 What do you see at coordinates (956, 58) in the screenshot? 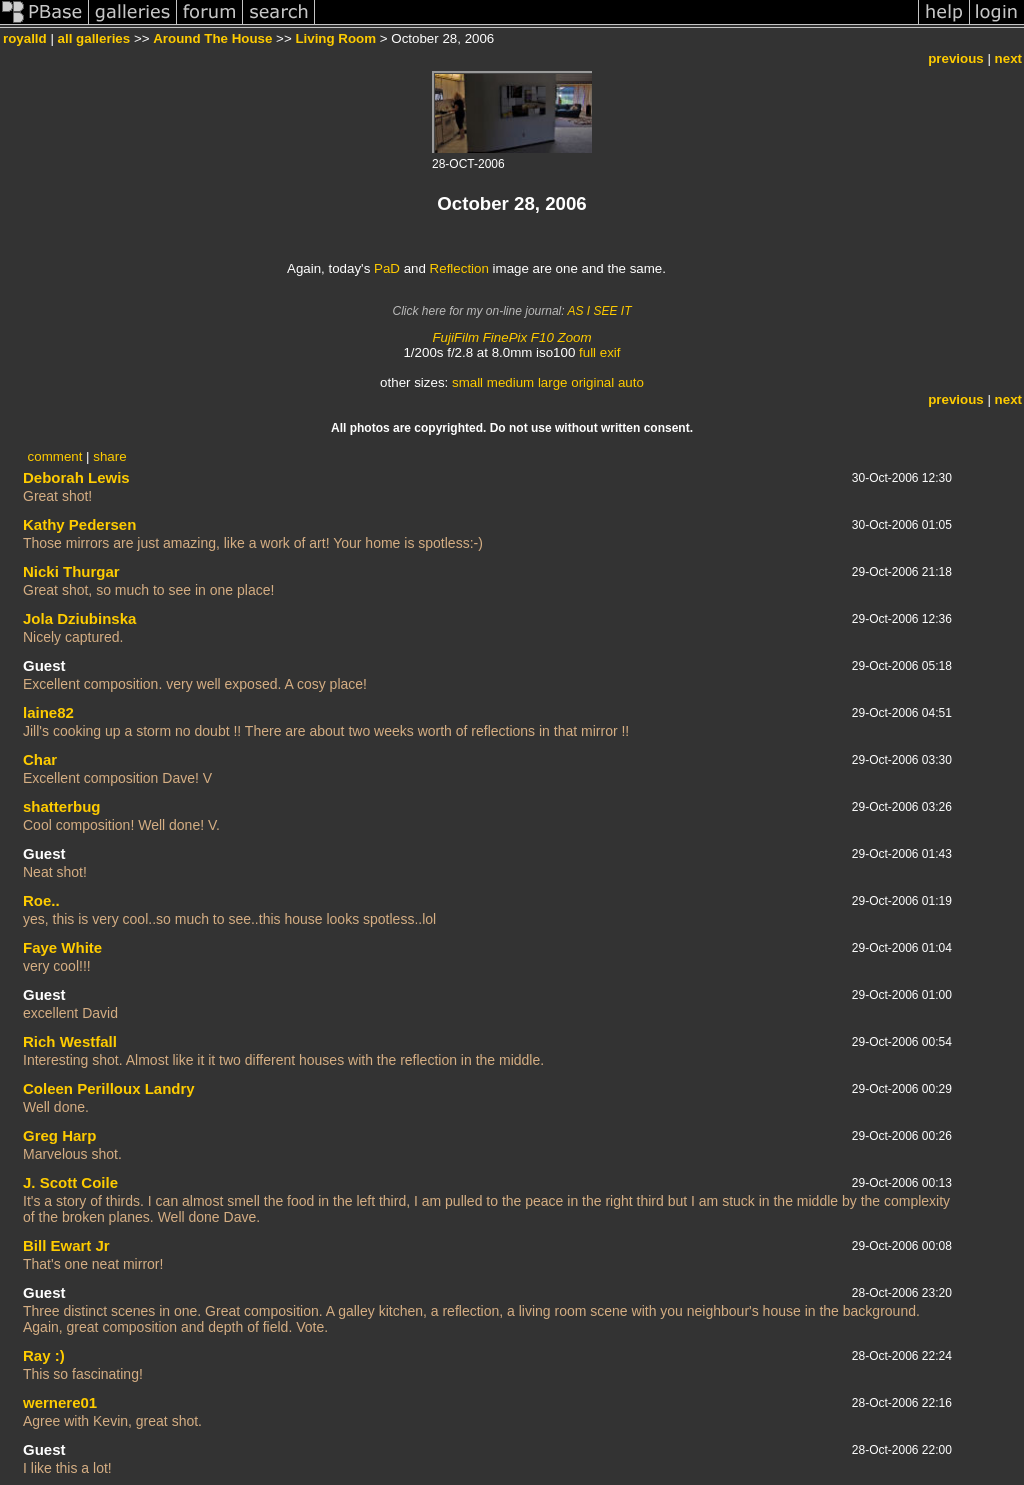
I see `previous` at bounding box center [956, 58].